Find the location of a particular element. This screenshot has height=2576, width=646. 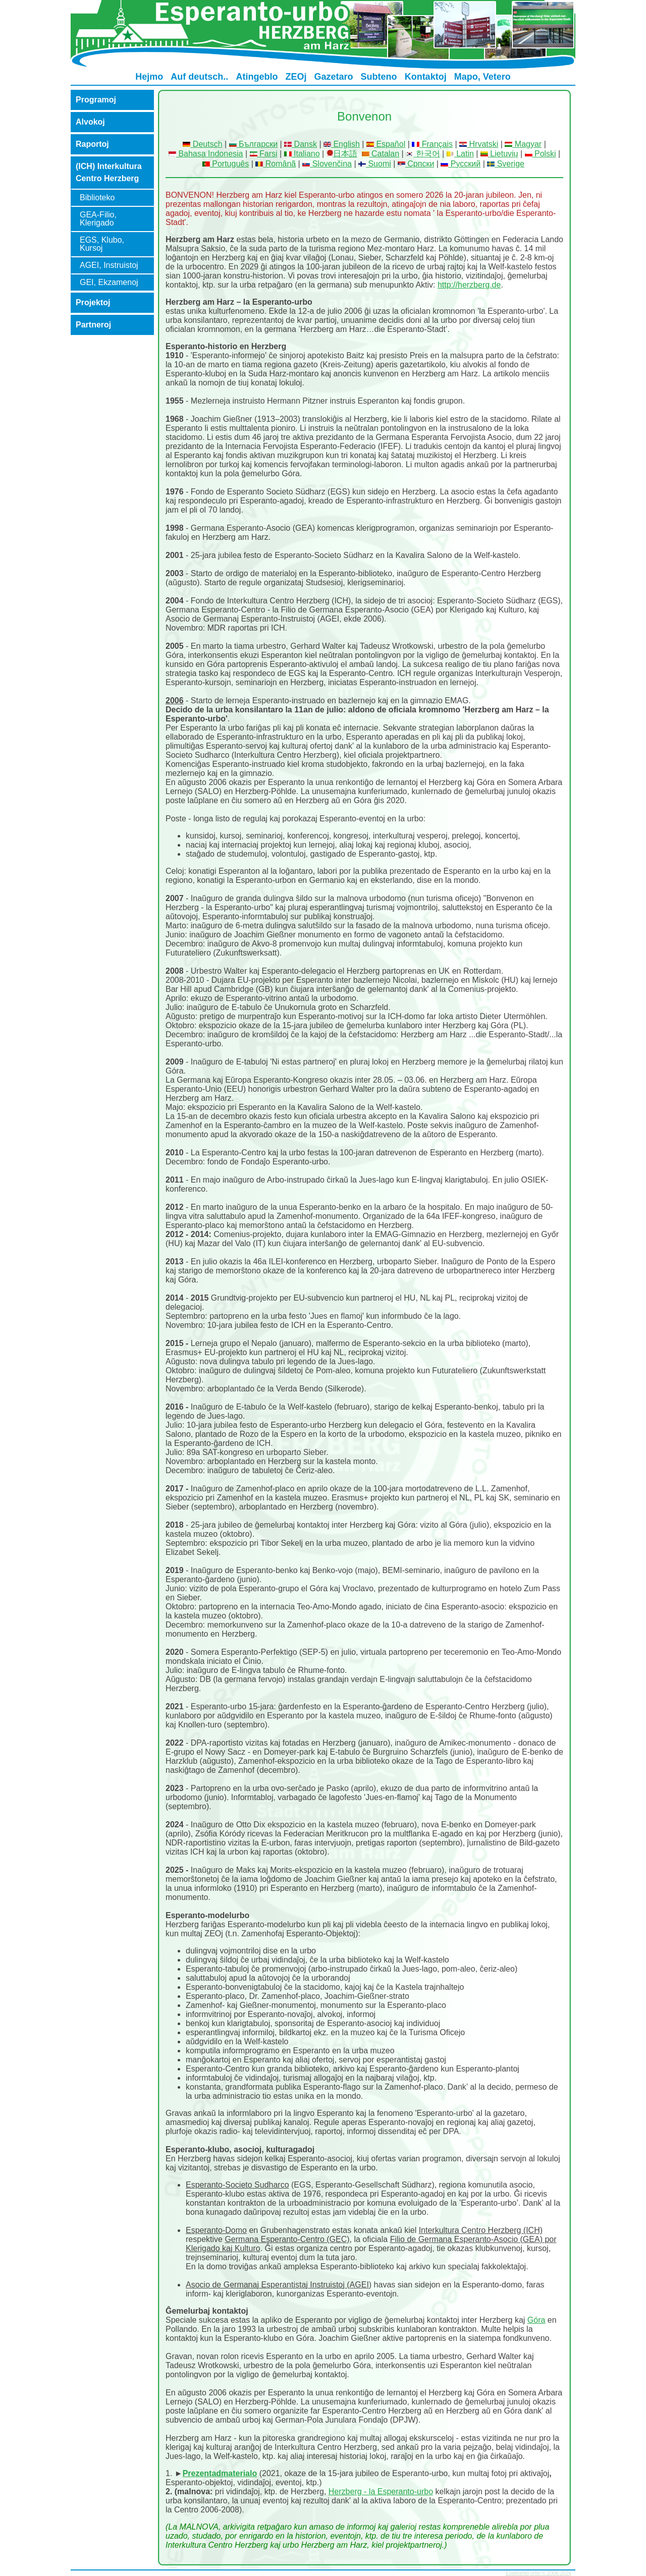

Magyar is located at coordinates (523, 144).